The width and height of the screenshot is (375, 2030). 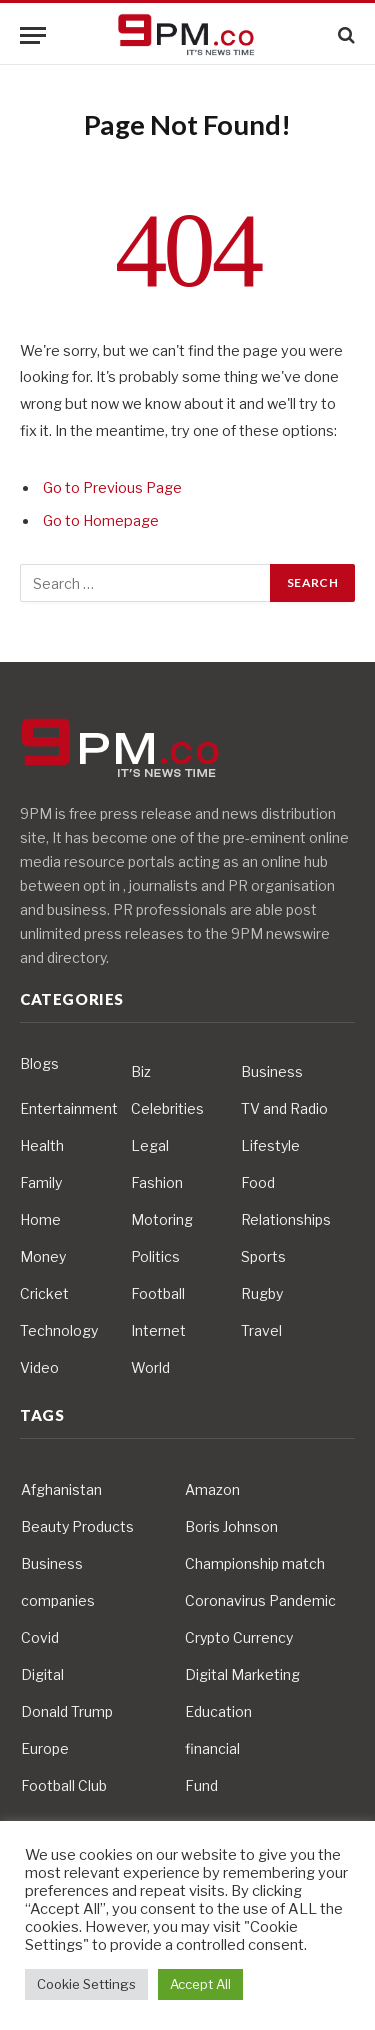 What do you see at coordinates (231, 1526) in the screenshot?
I see `Boris Johnson [Boris Johnson (7 items)]` at bounding box center [231, 1526].